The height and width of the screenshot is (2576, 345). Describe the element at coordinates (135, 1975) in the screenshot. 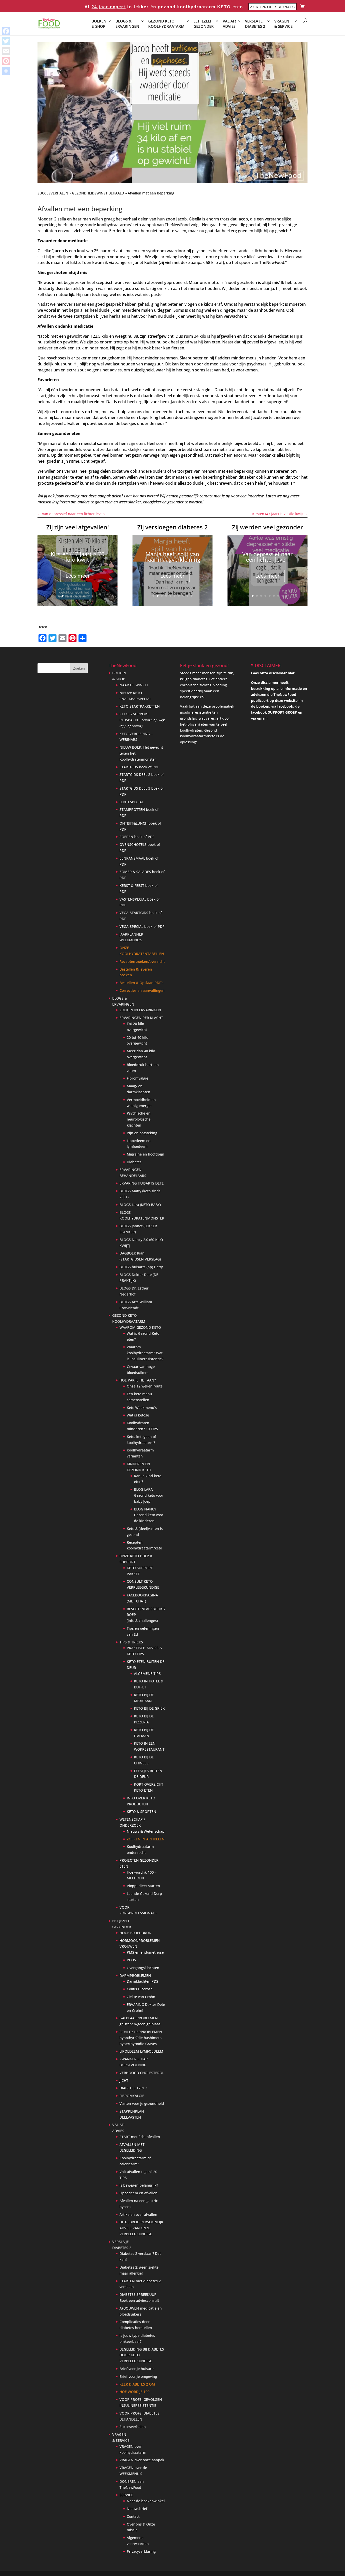

I see `DARMPROBLEMEN` at that location.